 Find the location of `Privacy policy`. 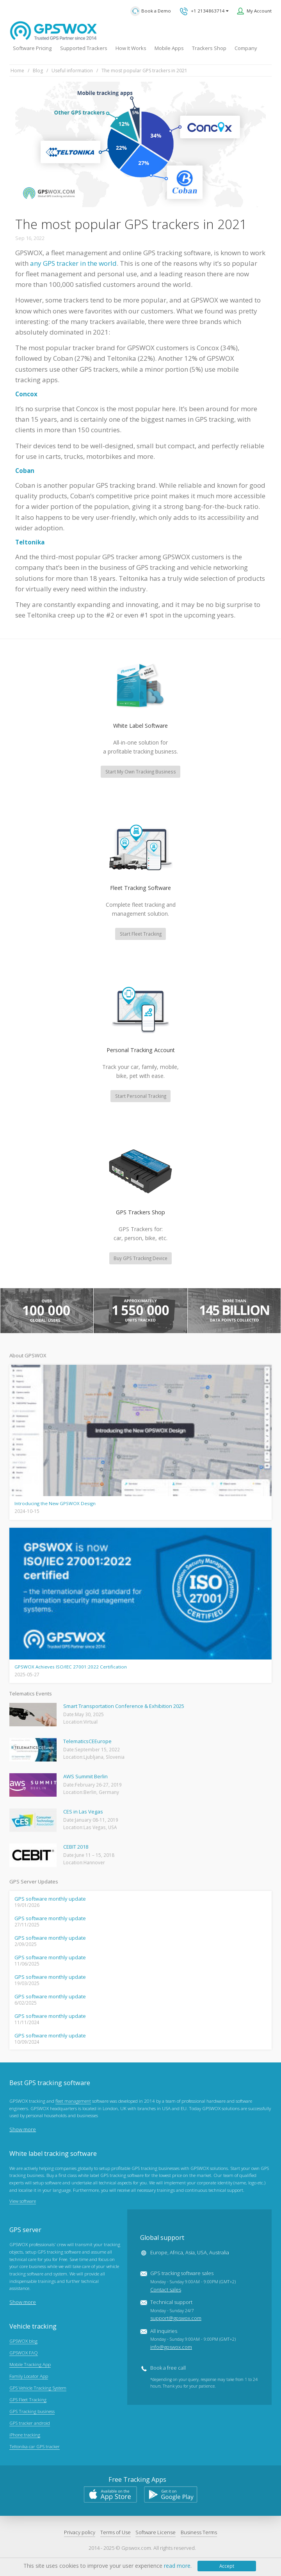

Privacy policy is located at coordinates (79, 2533).